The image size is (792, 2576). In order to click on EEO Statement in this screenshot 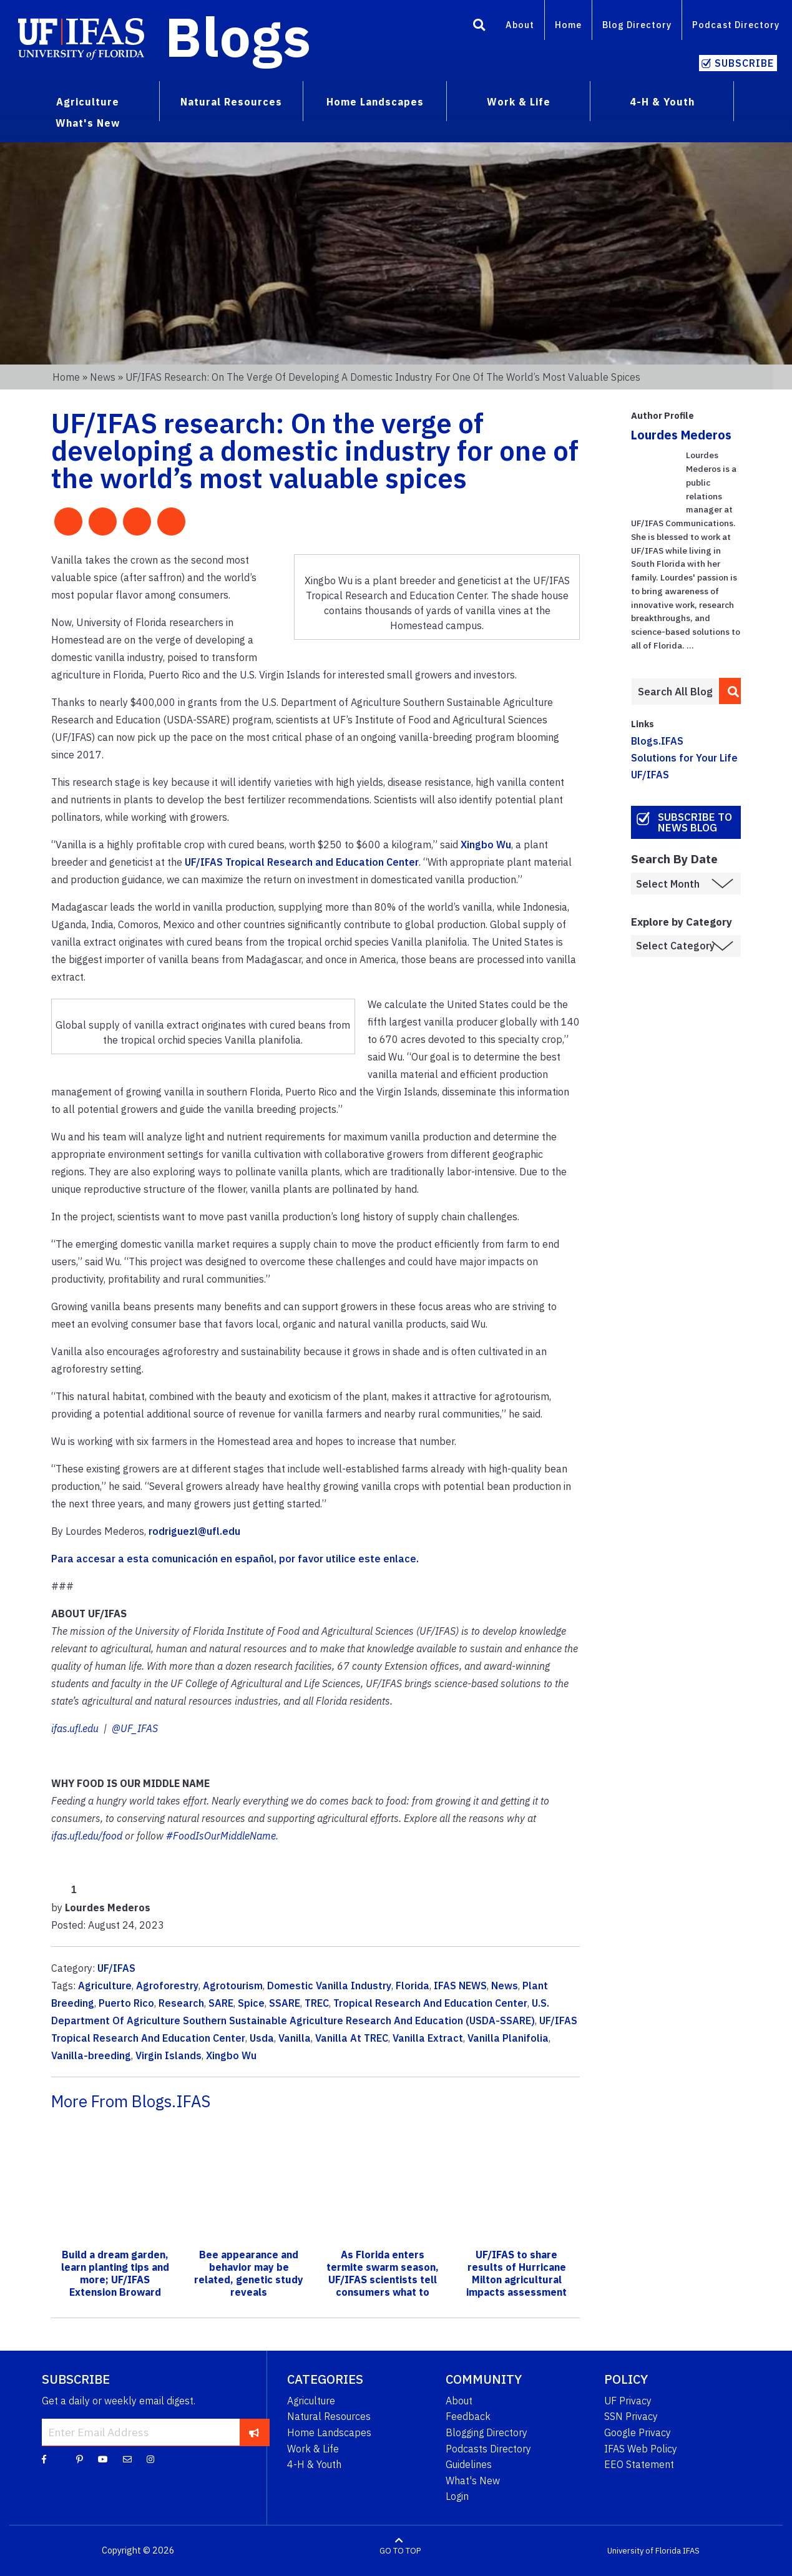, I will do `click(639, 2464)`.